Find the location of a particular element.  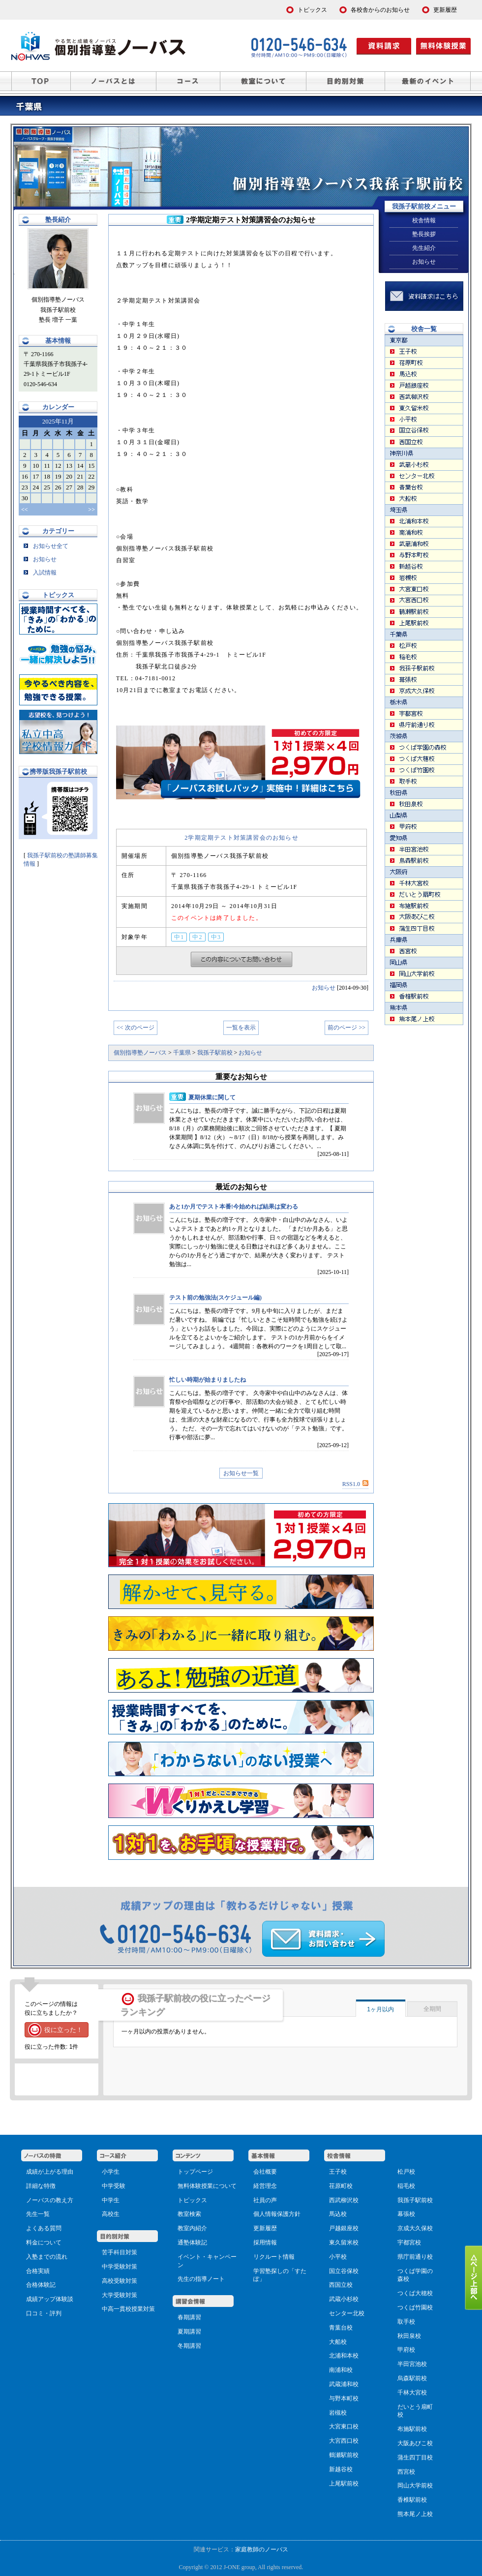

校舎情報 is located at coordinates (424, 220).